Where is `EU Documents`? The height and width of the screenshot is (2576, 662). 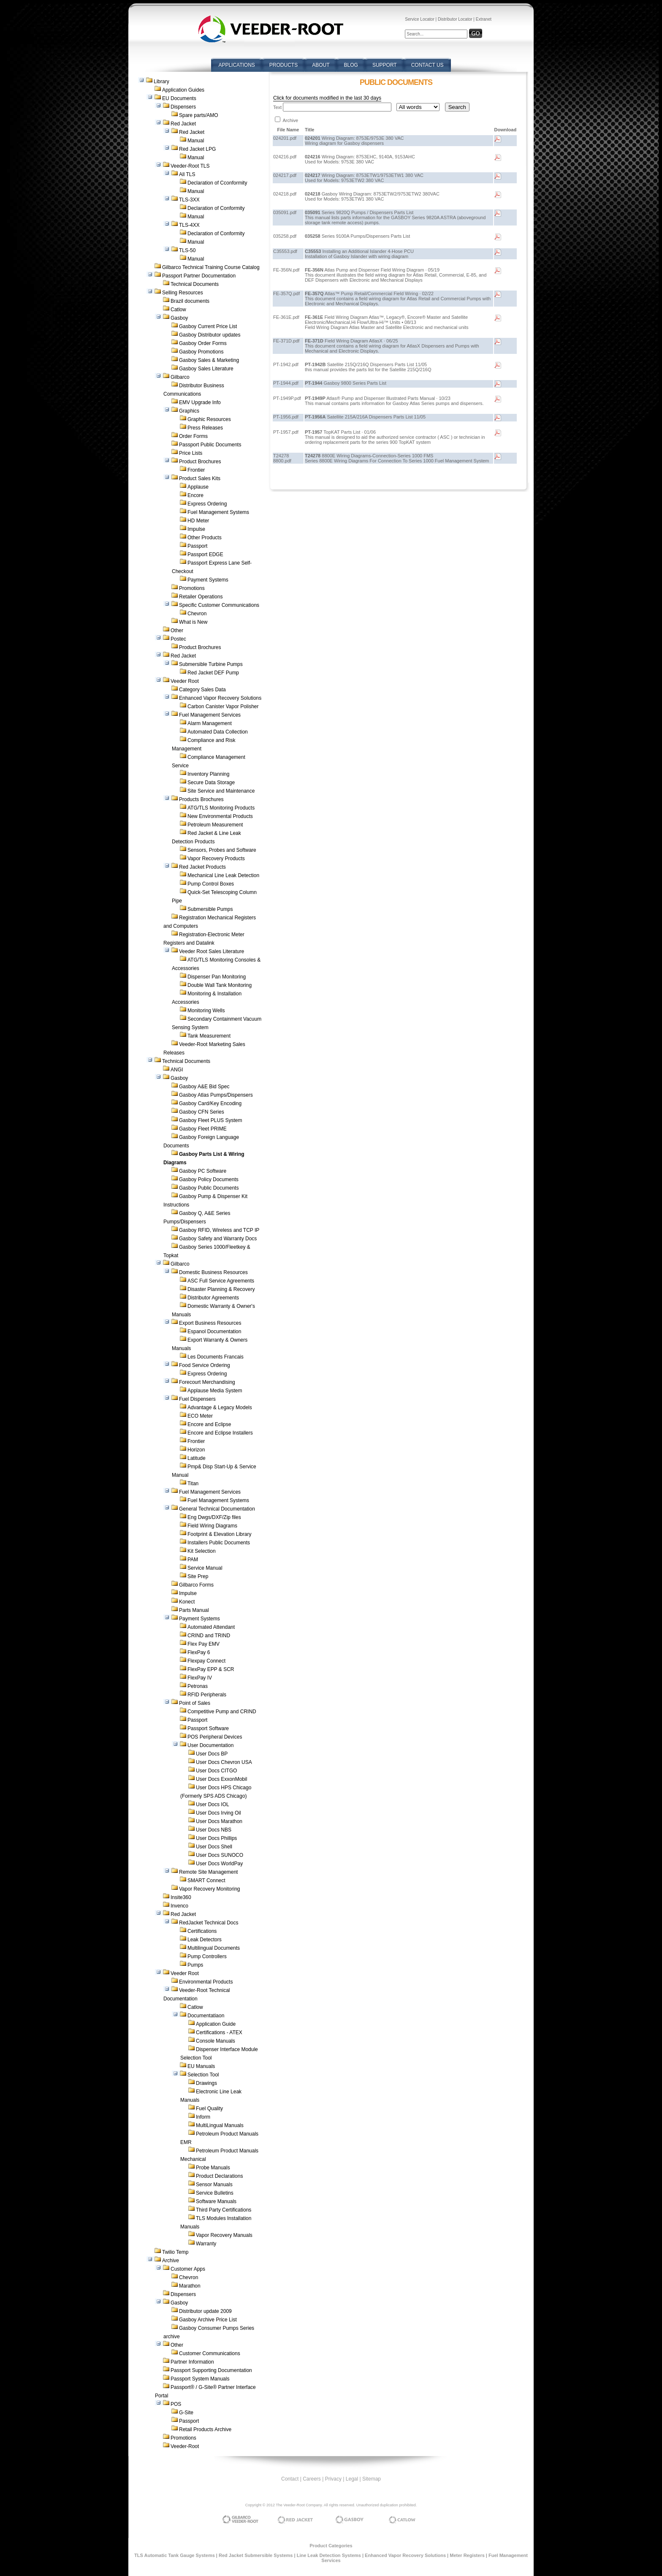
EU Documents is located at coordinates (179, 98).